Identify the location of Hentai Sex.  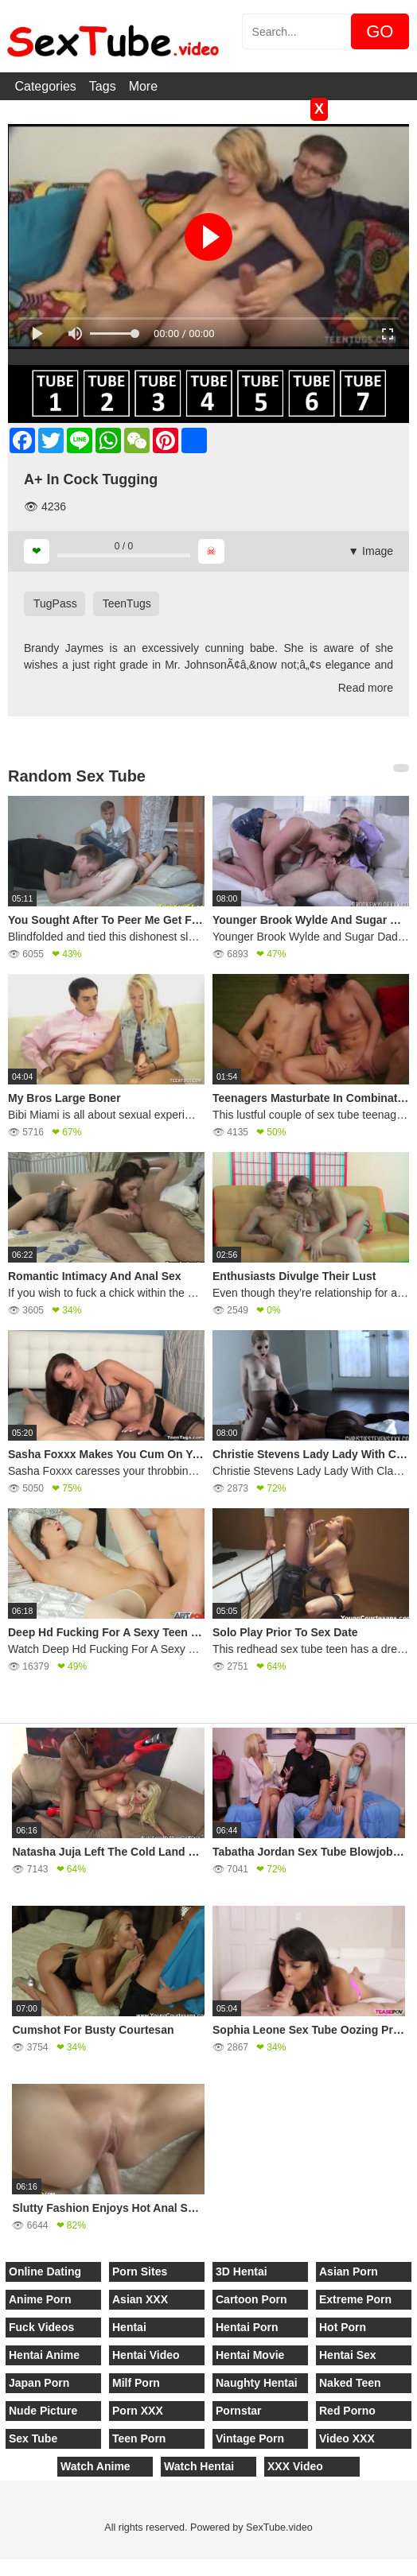
(347, 2355).